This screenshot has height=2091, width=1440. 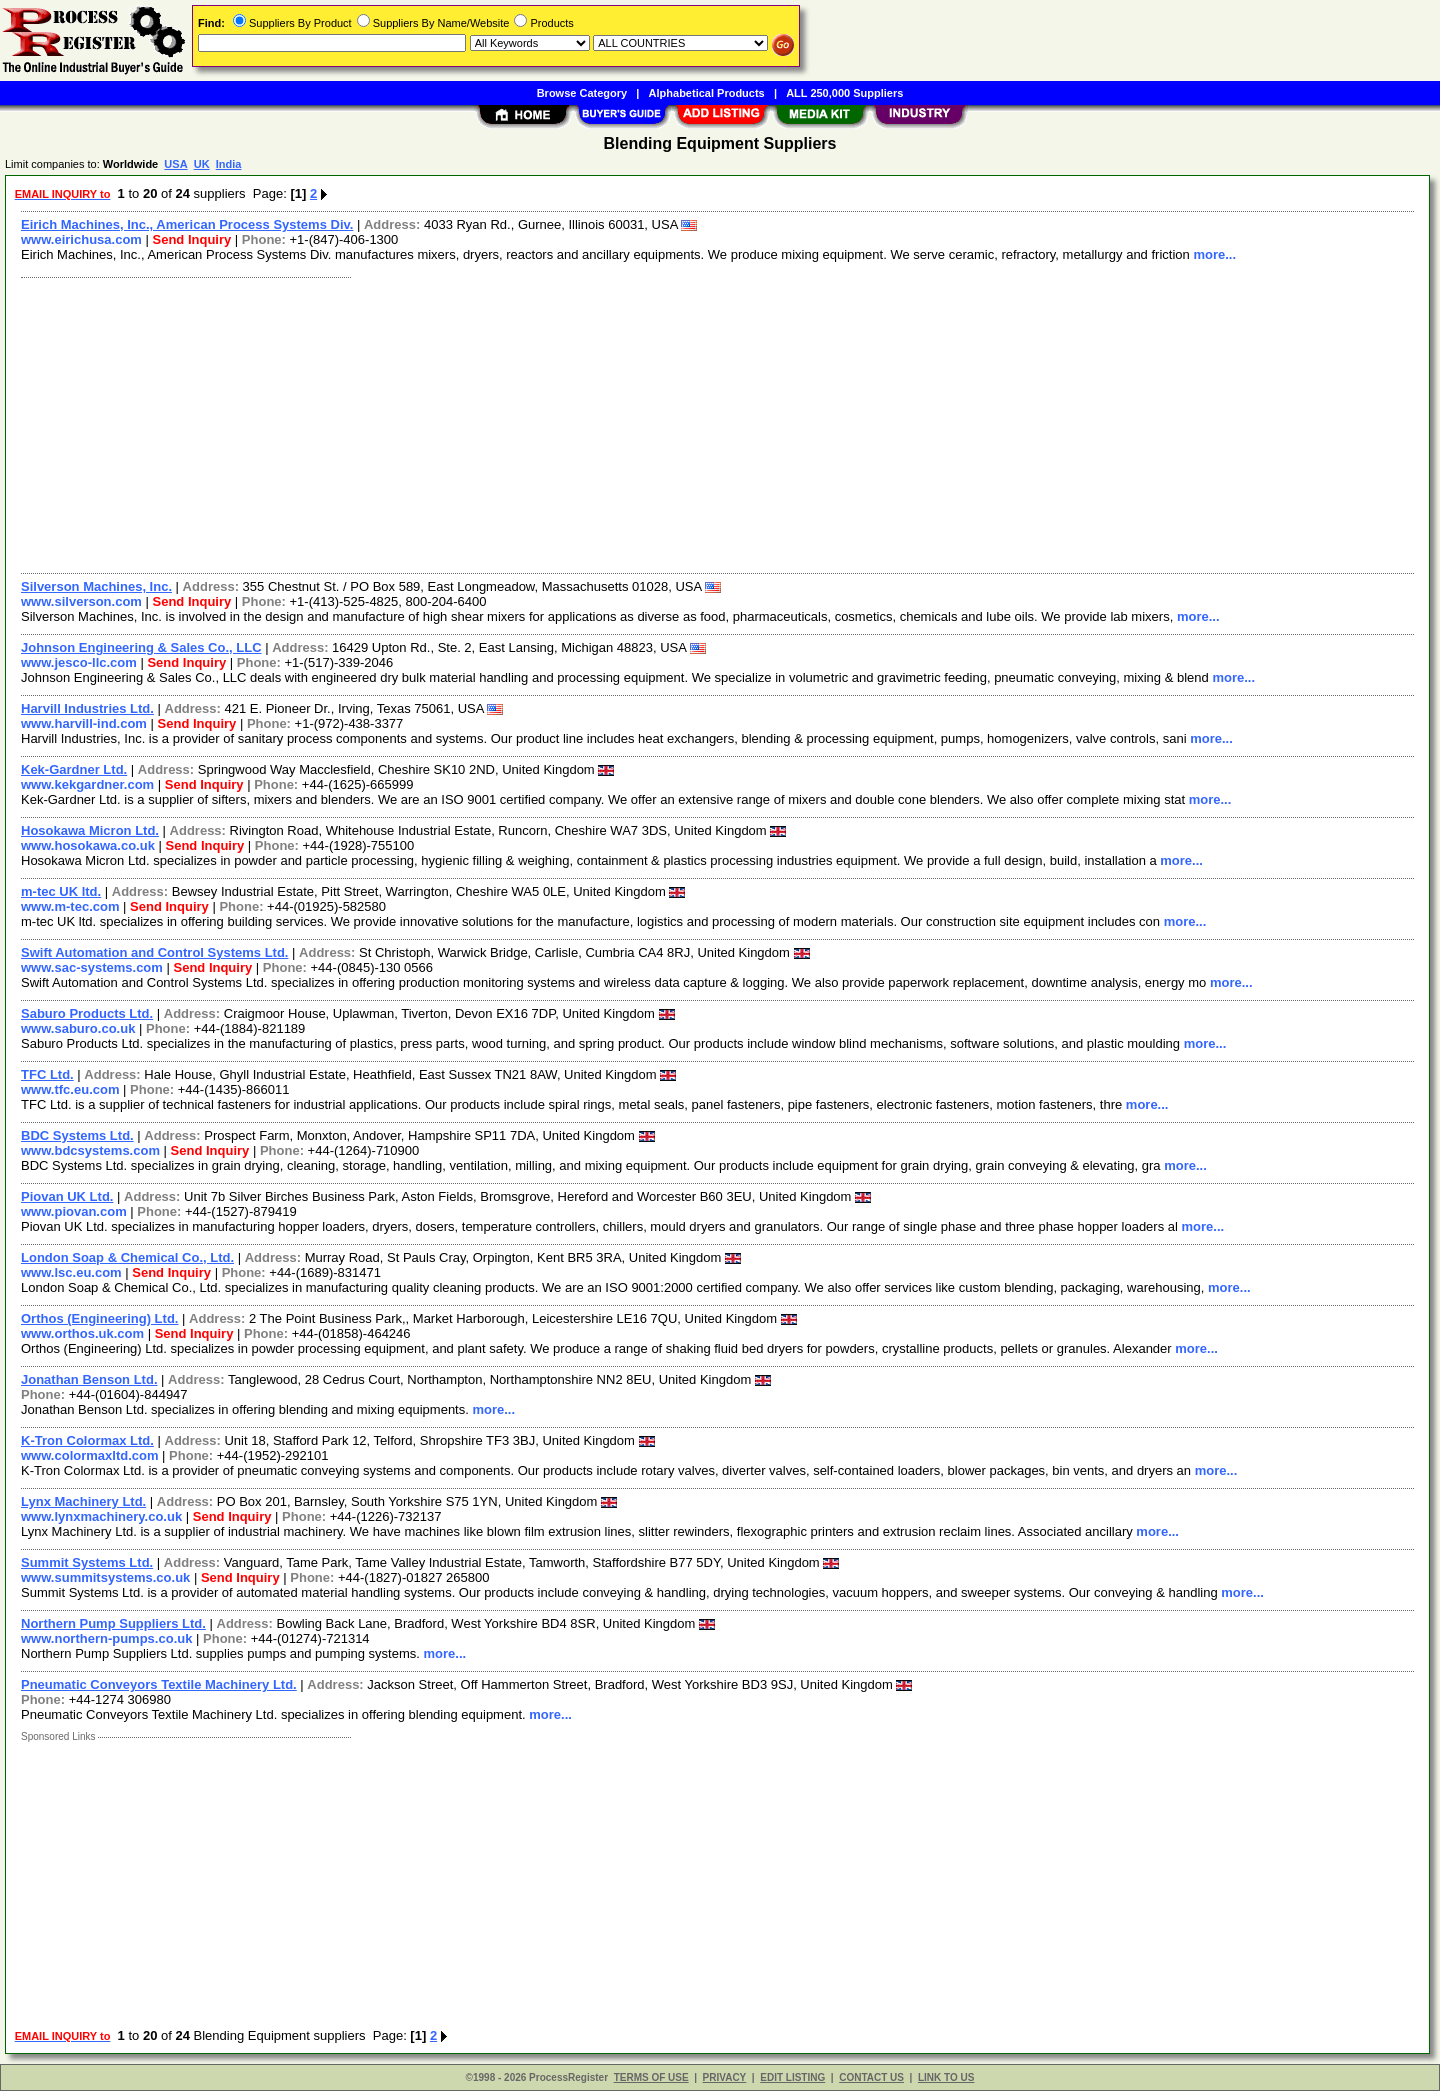 What do you see at coordinates (105, 1577) in the screenshot?
I see `www.summitsystems.co.uk` at bounding box center [105, 1577].